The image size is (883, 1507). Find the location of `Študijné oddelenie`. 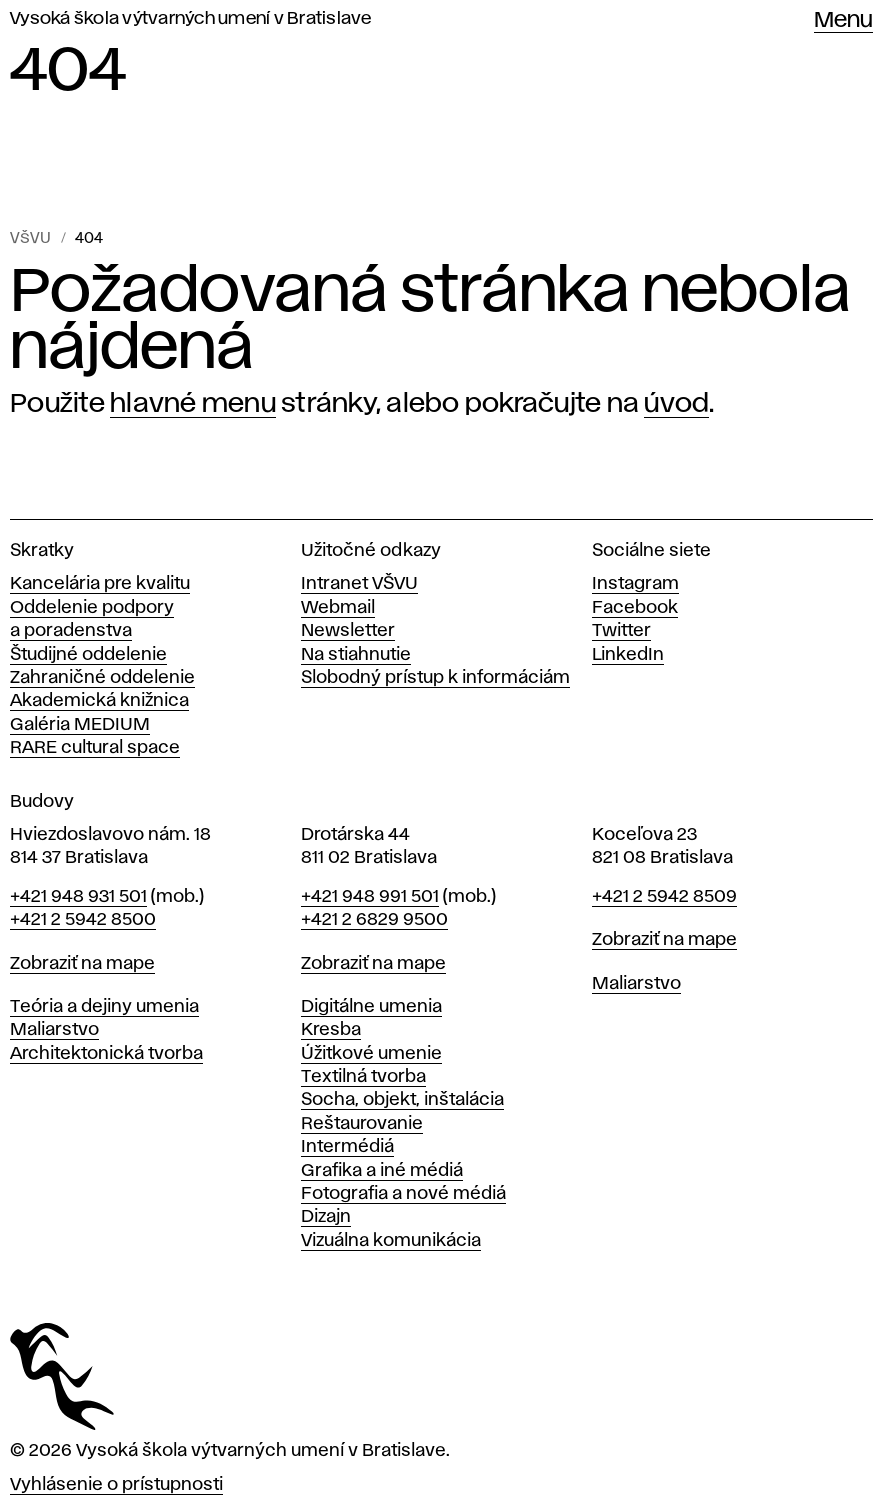

Študijné oddelenie is located at coordinates (88, 655).